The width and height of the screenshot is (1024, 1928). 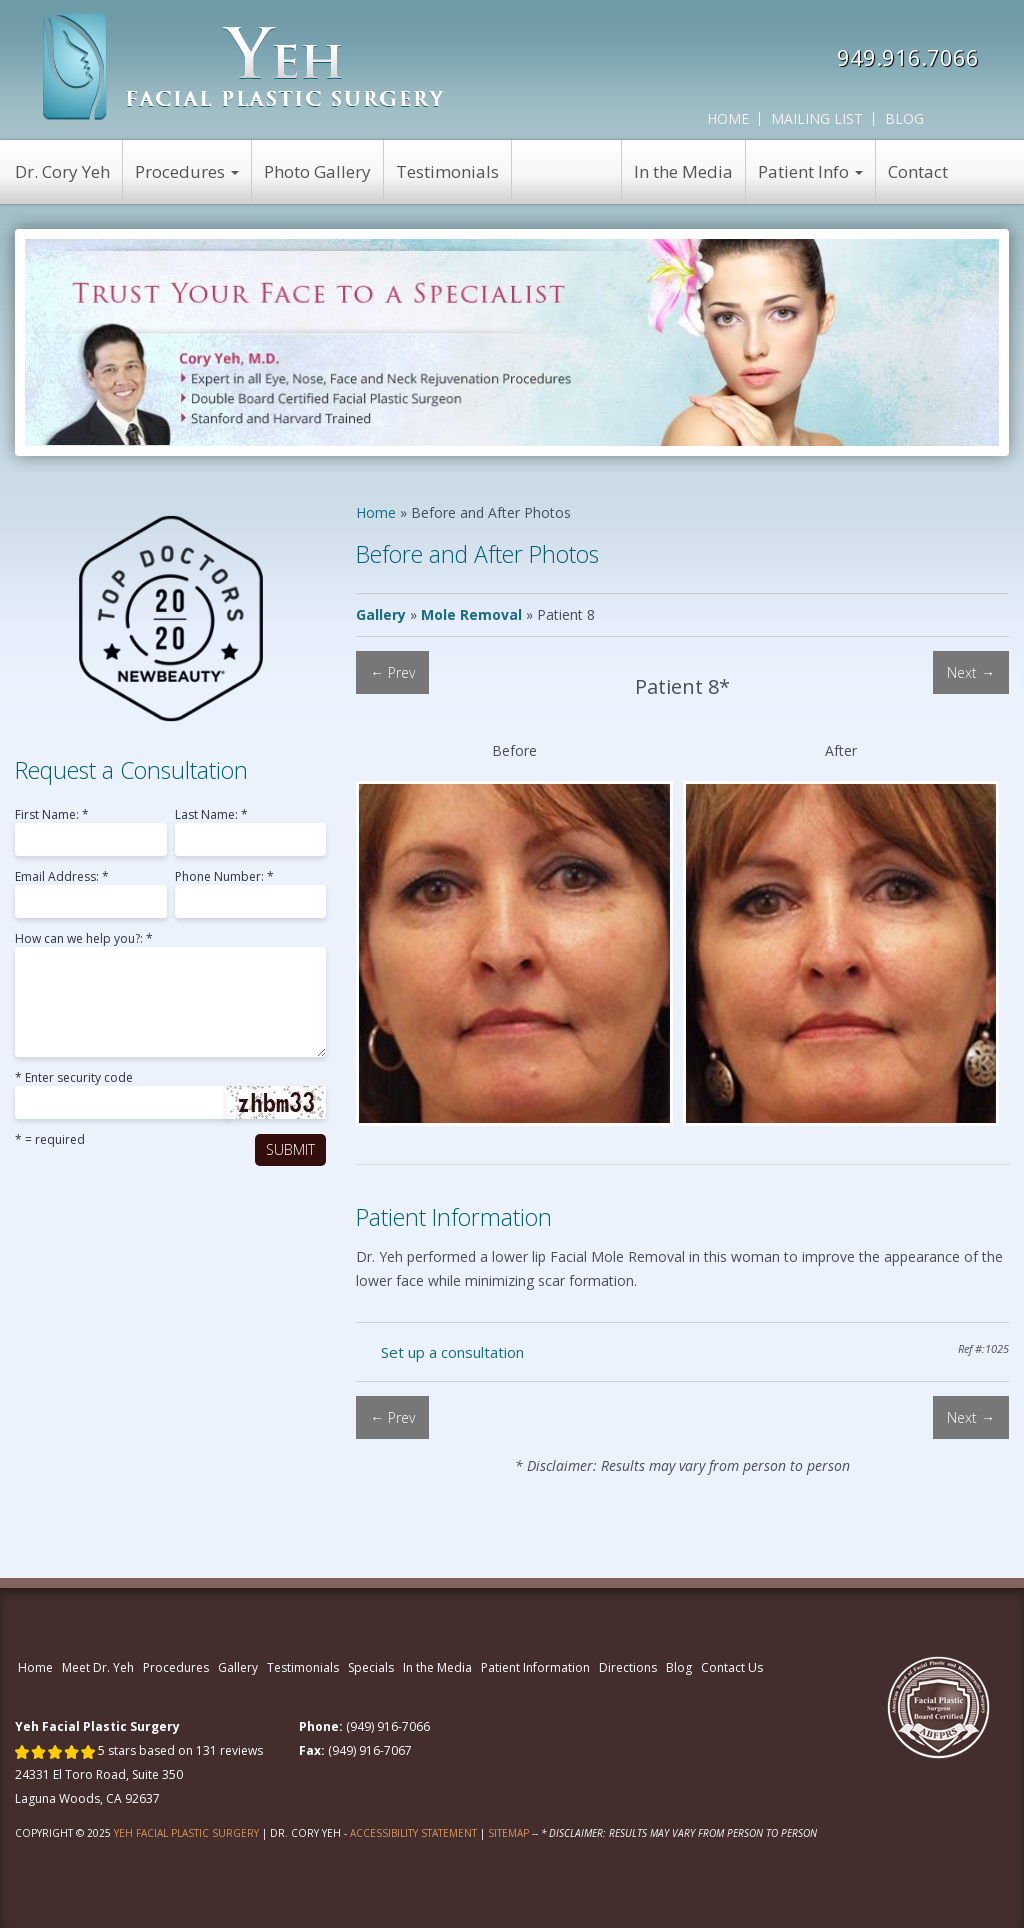 I want to click on Email Address: *, so click(x=62, y=878).